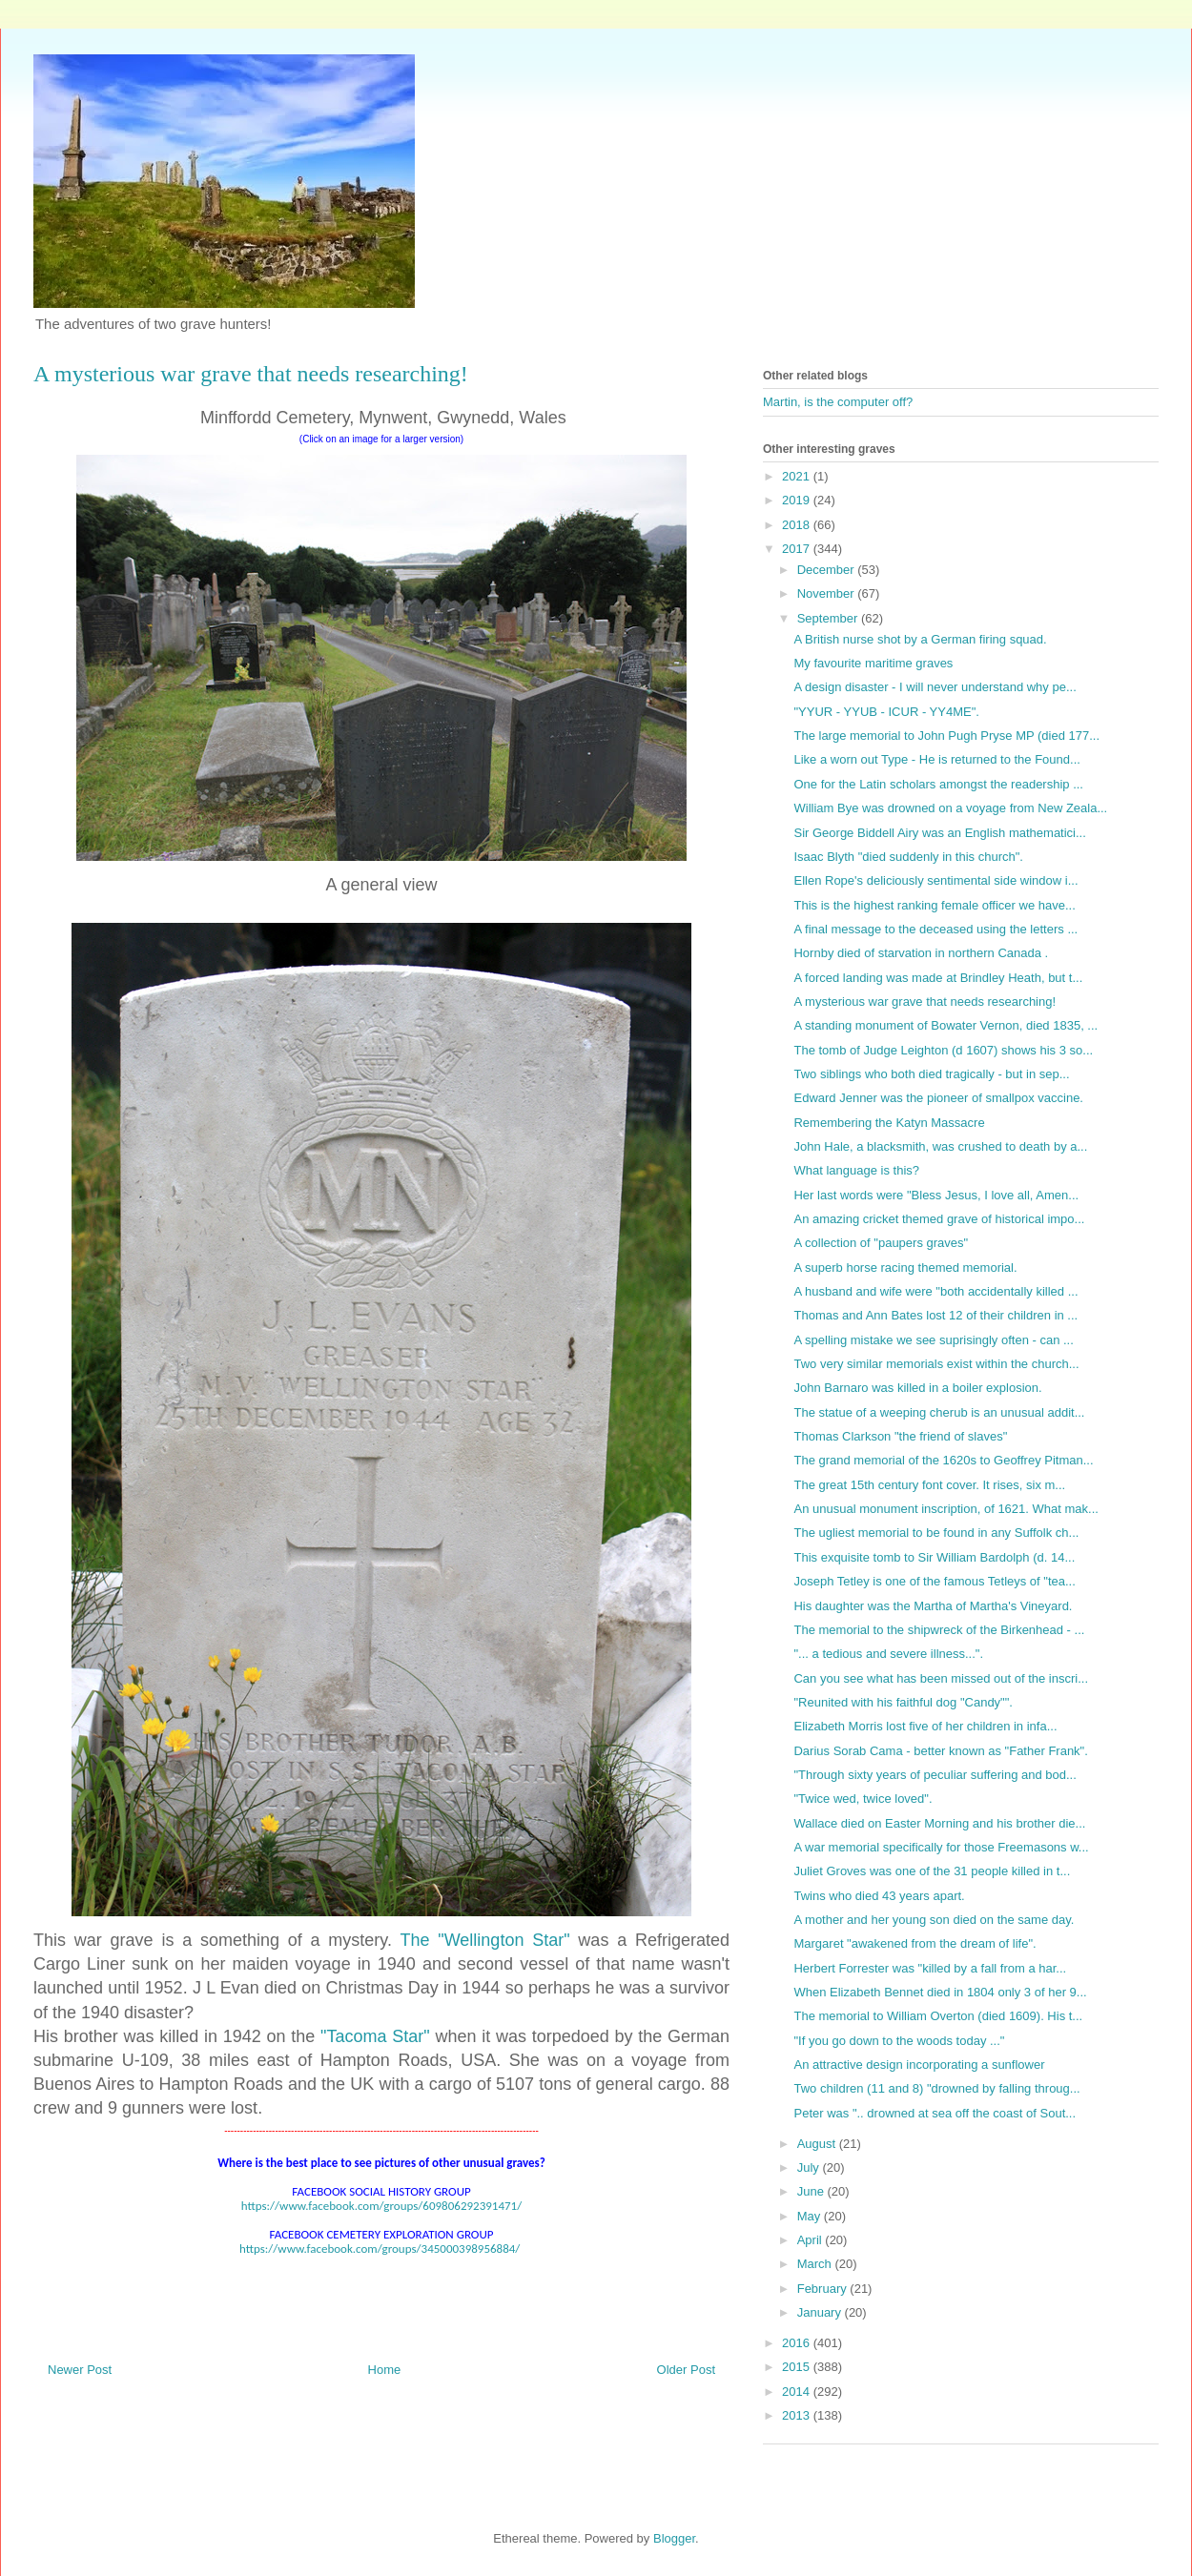 The height and width of the screenshot is (2576, 1192). Describe the element at coordinates (929, 1968) in the screenshot. I see `Herbert Forrester was "killed by a fall from a har...` at that location.